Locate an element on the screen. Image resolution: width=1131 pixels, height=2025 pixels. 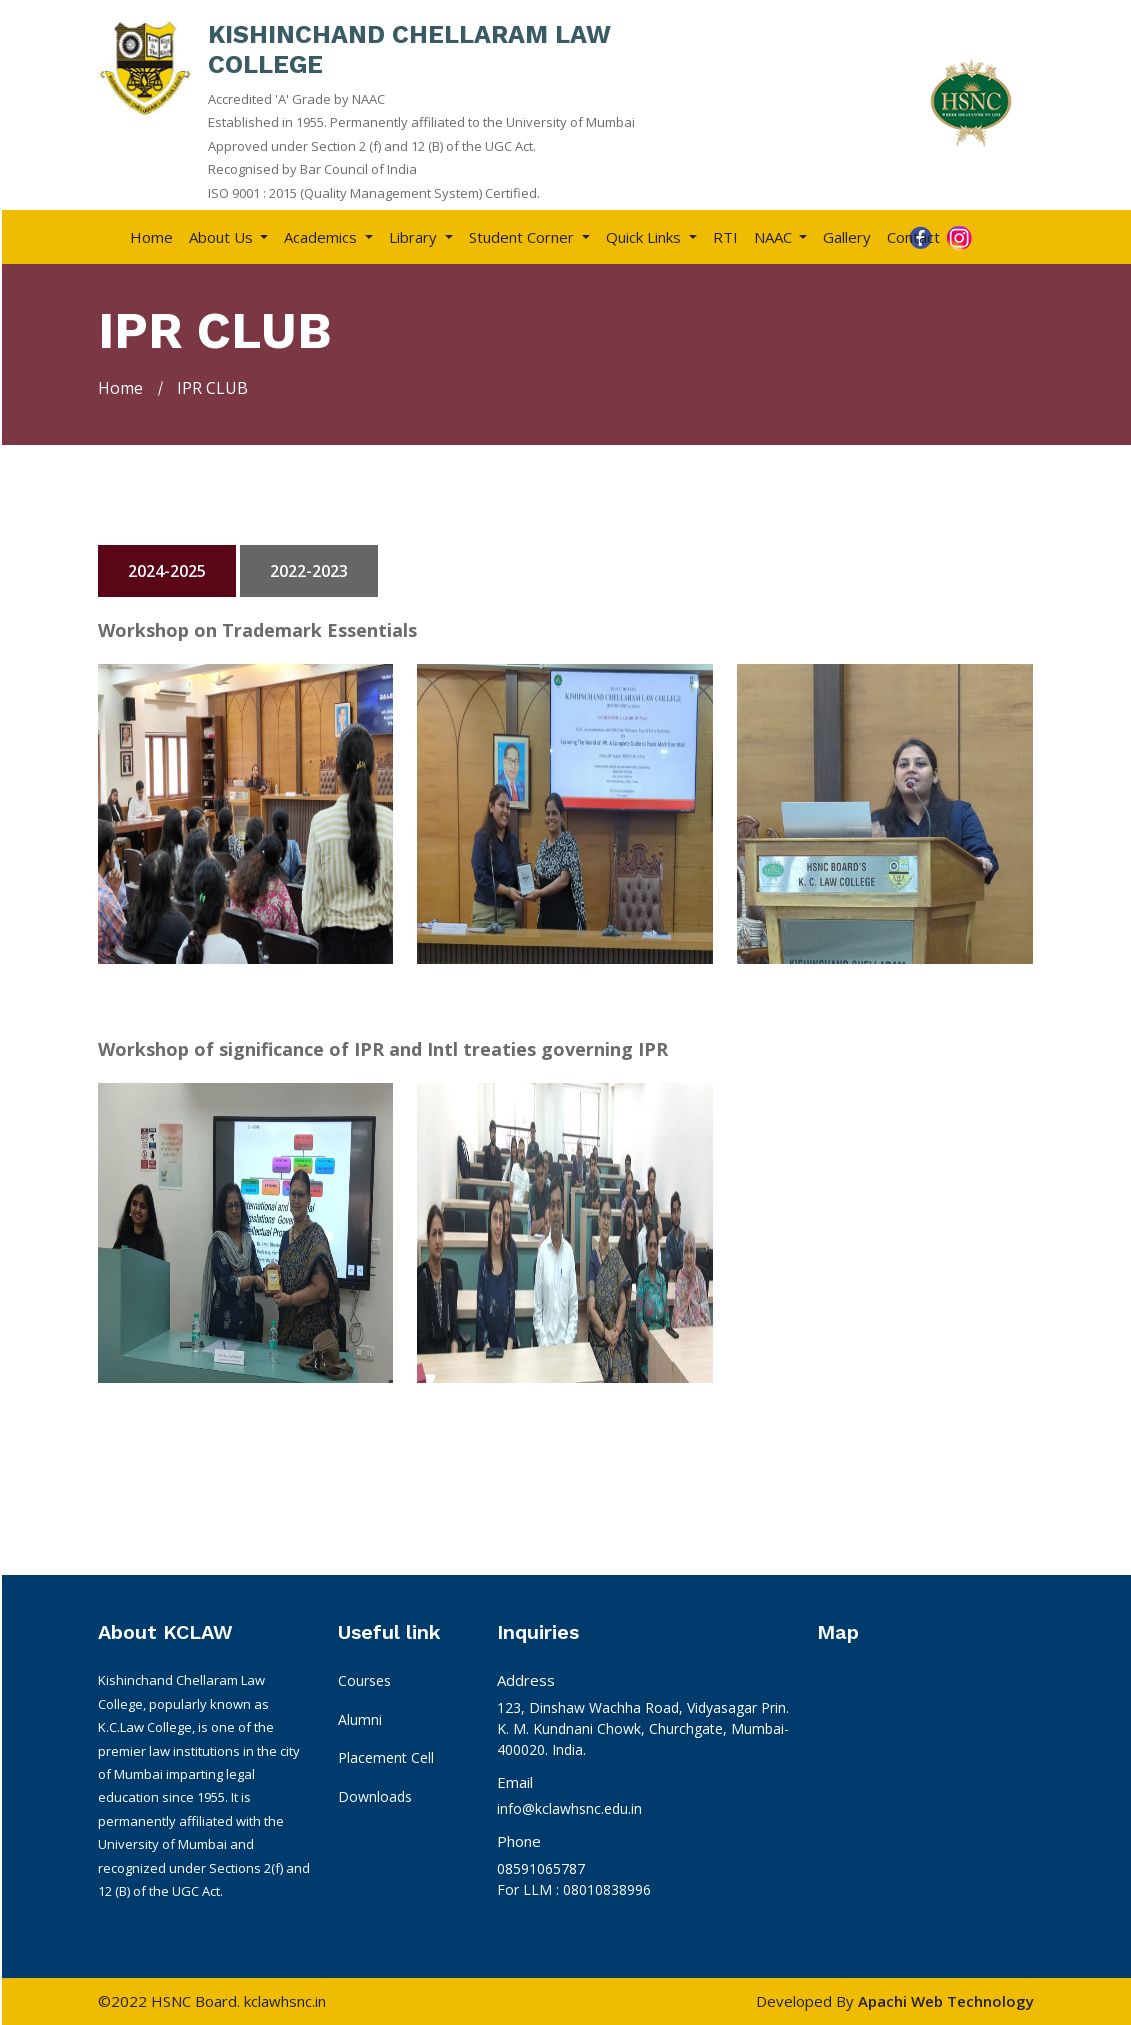
Courses is located at coordinates (364, 1680).